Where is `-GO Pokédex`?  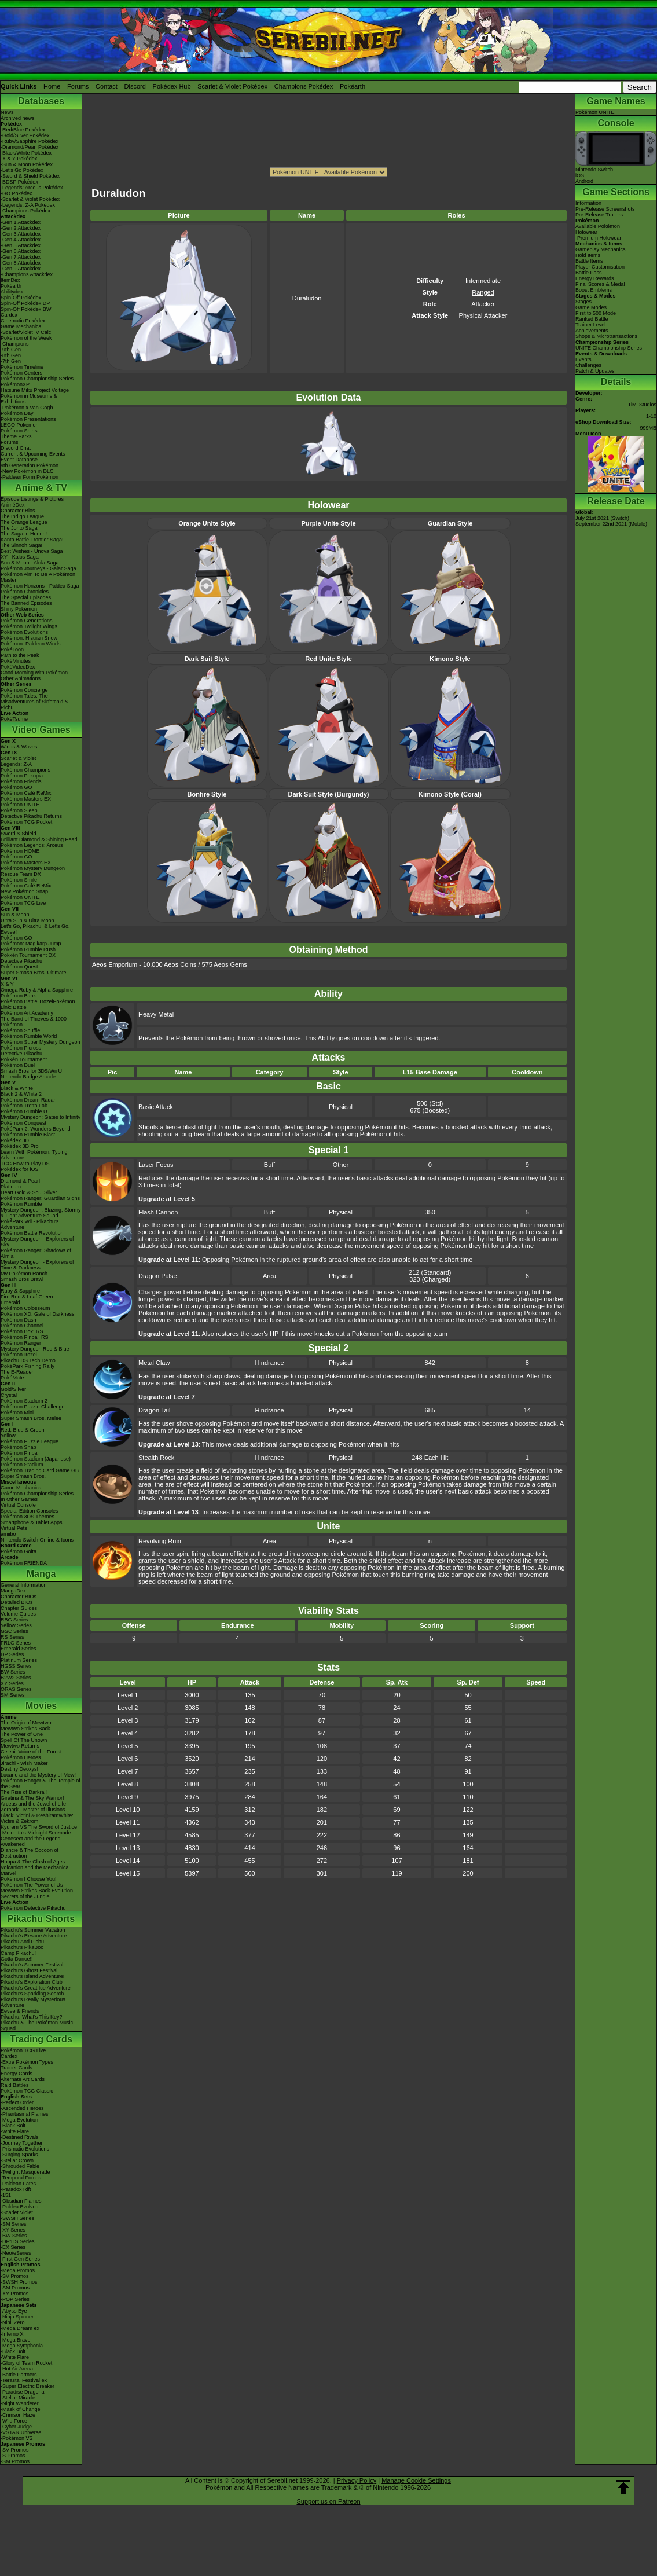 -GO Pokédex is located at coordinates (16, 193).